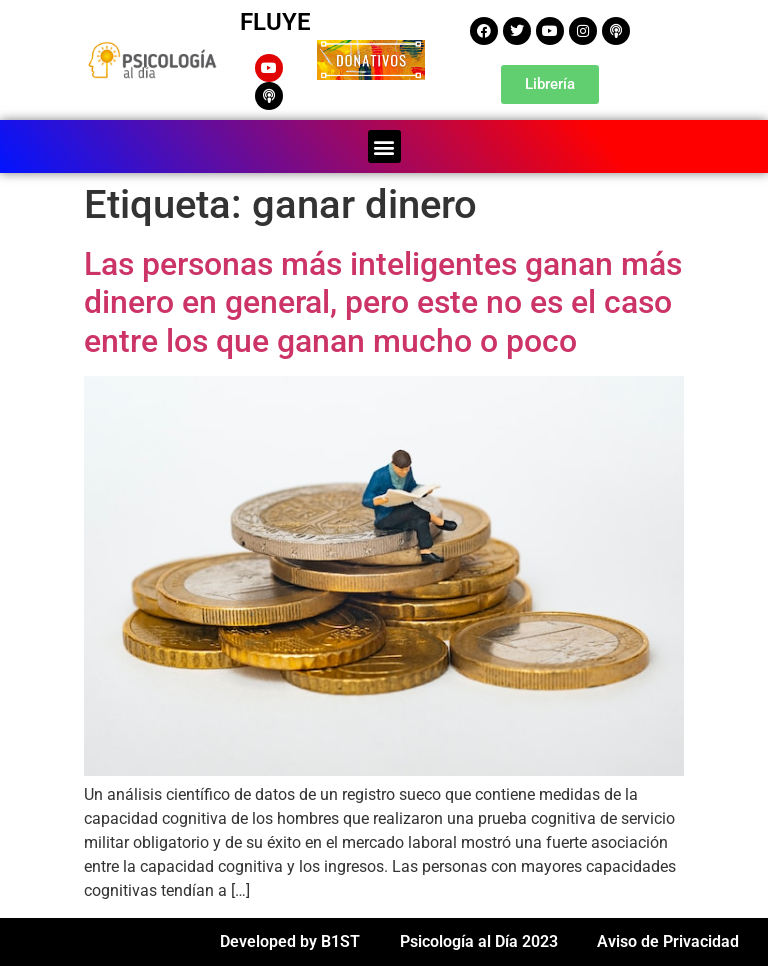 The image size is (768, 966). I want to click on Aviso de Privacidad, so click(668, 941).